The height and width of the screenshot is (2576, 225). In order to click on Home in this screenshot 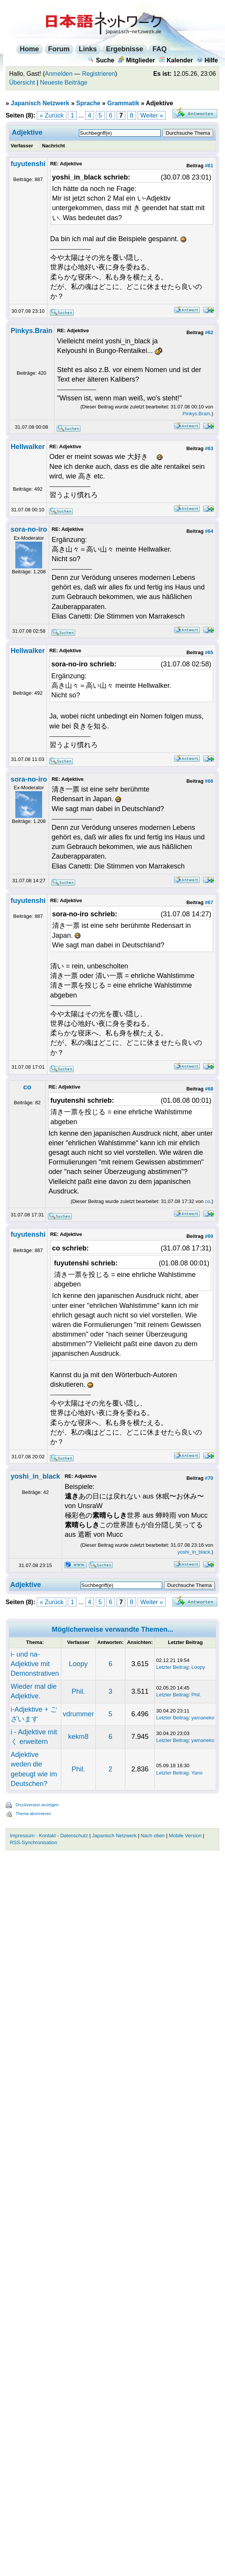, I will do `click(29, 49)`.